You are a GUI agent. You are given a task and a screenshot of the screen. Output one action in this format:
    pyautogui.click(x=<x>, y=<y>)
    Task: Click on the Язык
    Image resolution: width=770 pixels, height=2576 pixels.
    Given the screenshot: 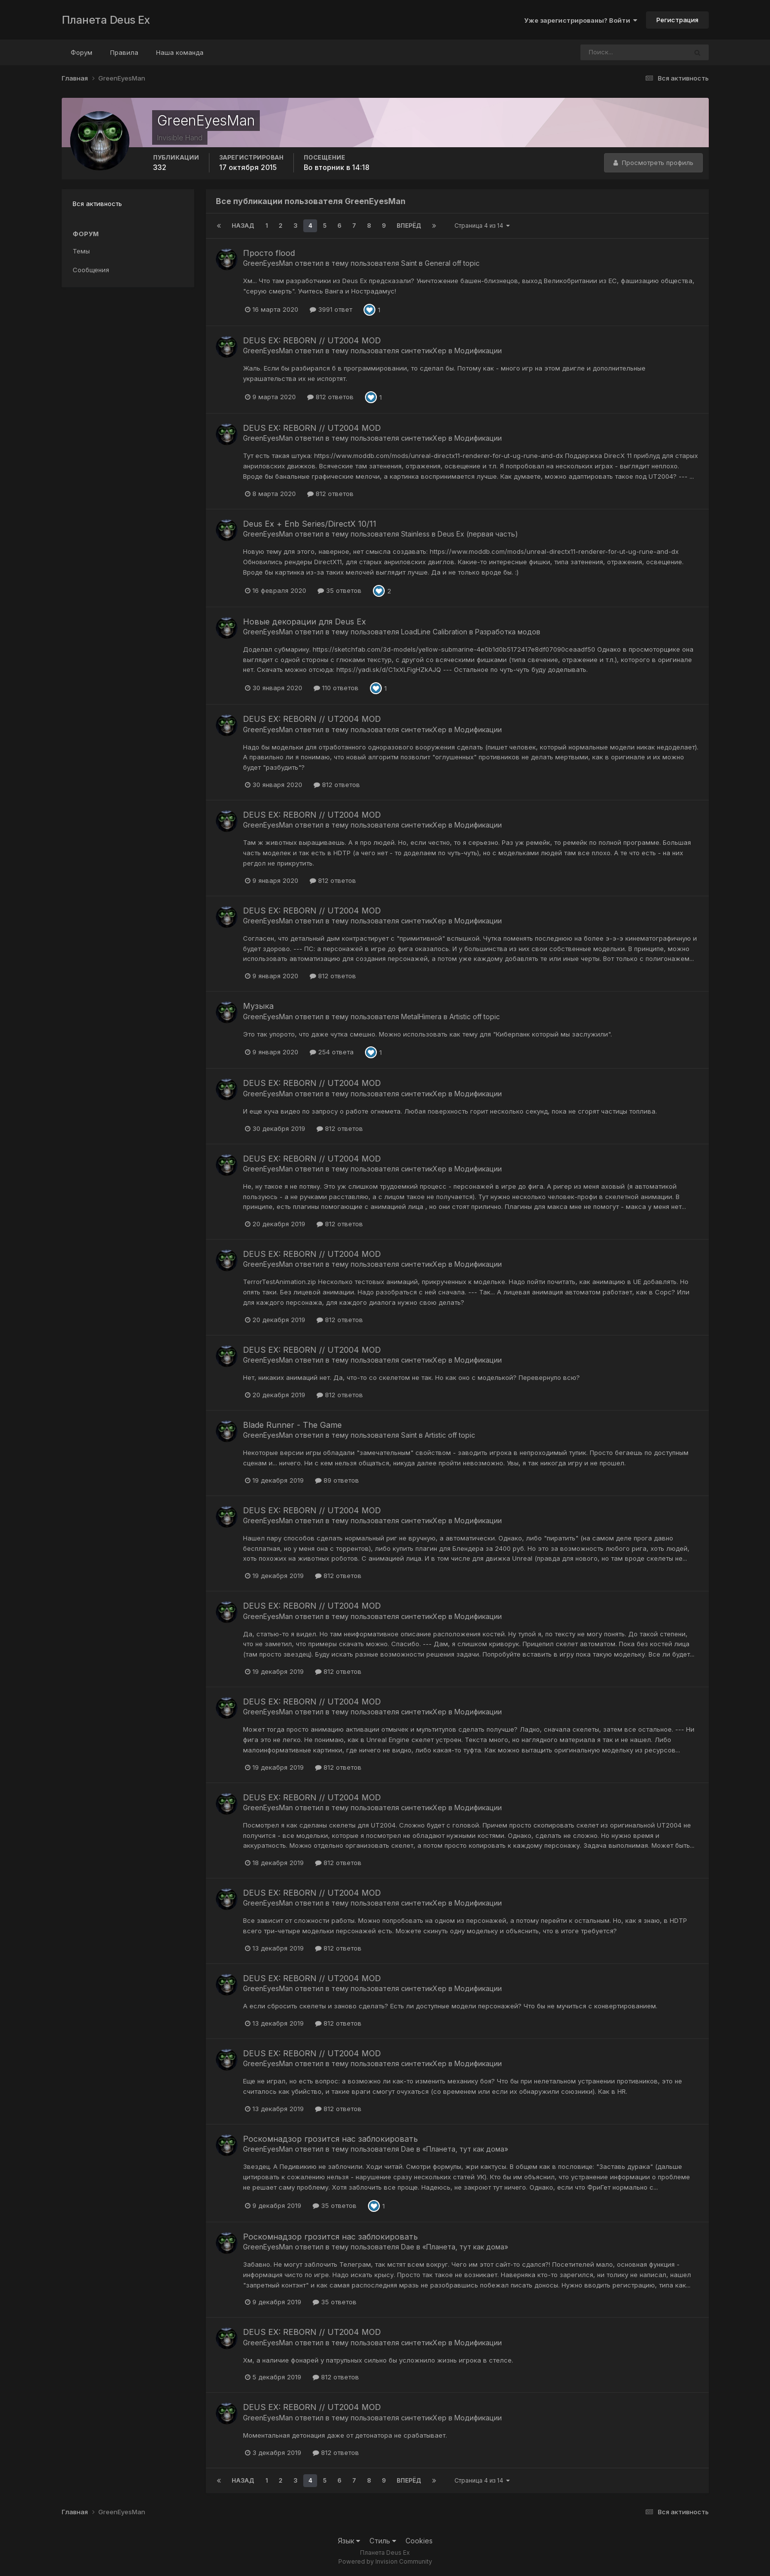 What is the action you would take?
    pyautogui.click(x=349, y=2540)
    